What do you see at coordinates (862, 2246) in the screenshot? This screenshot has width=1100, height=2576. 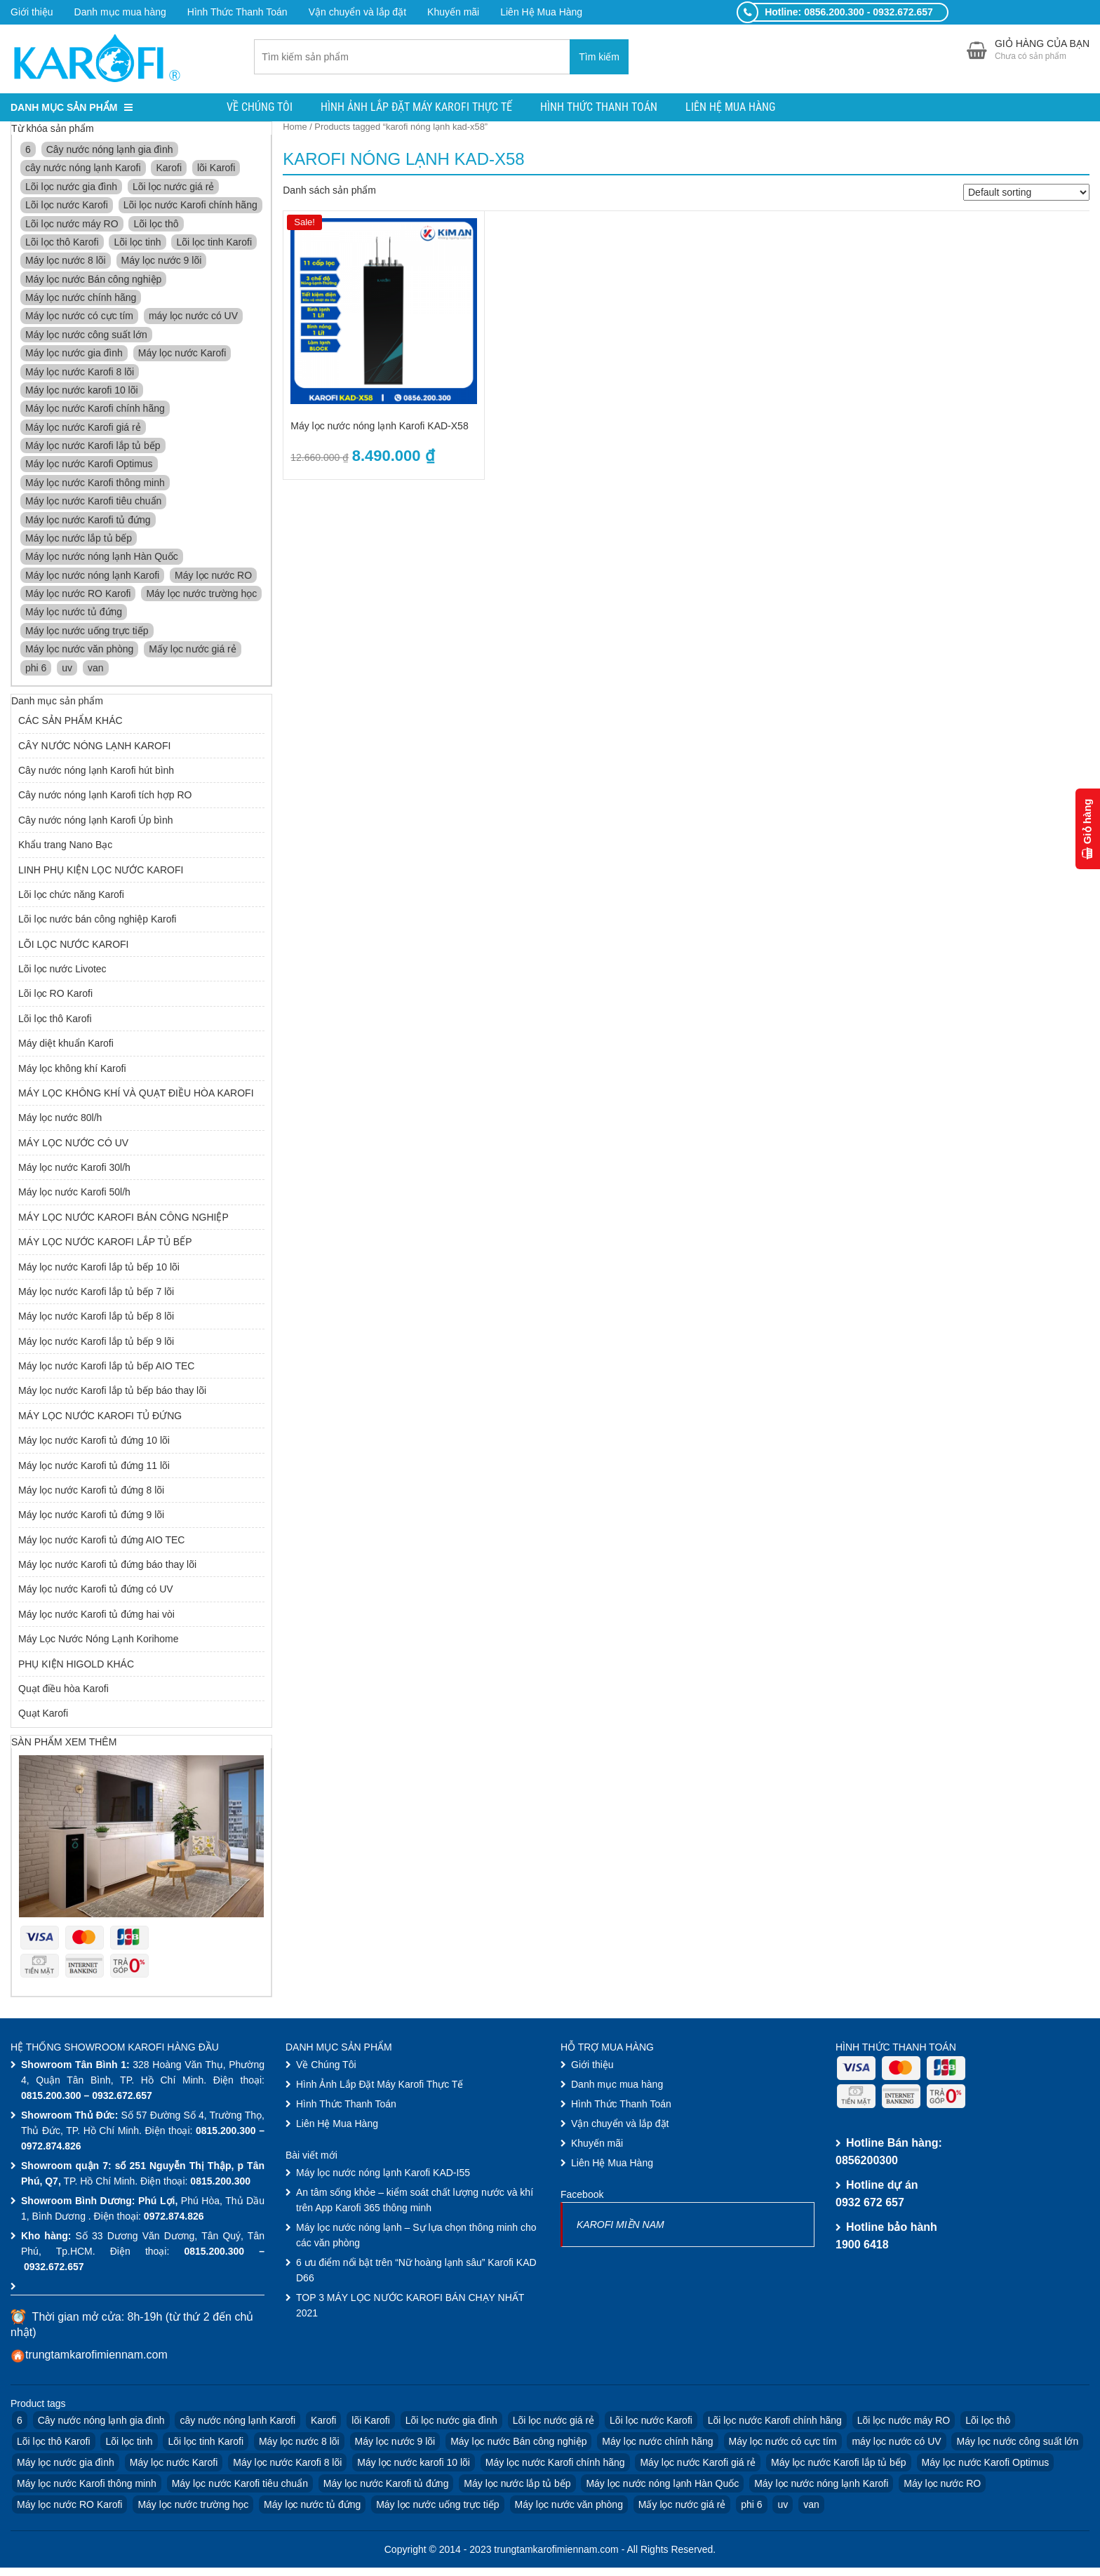 I see `1900 6418` at bounding box center [862, 2246].